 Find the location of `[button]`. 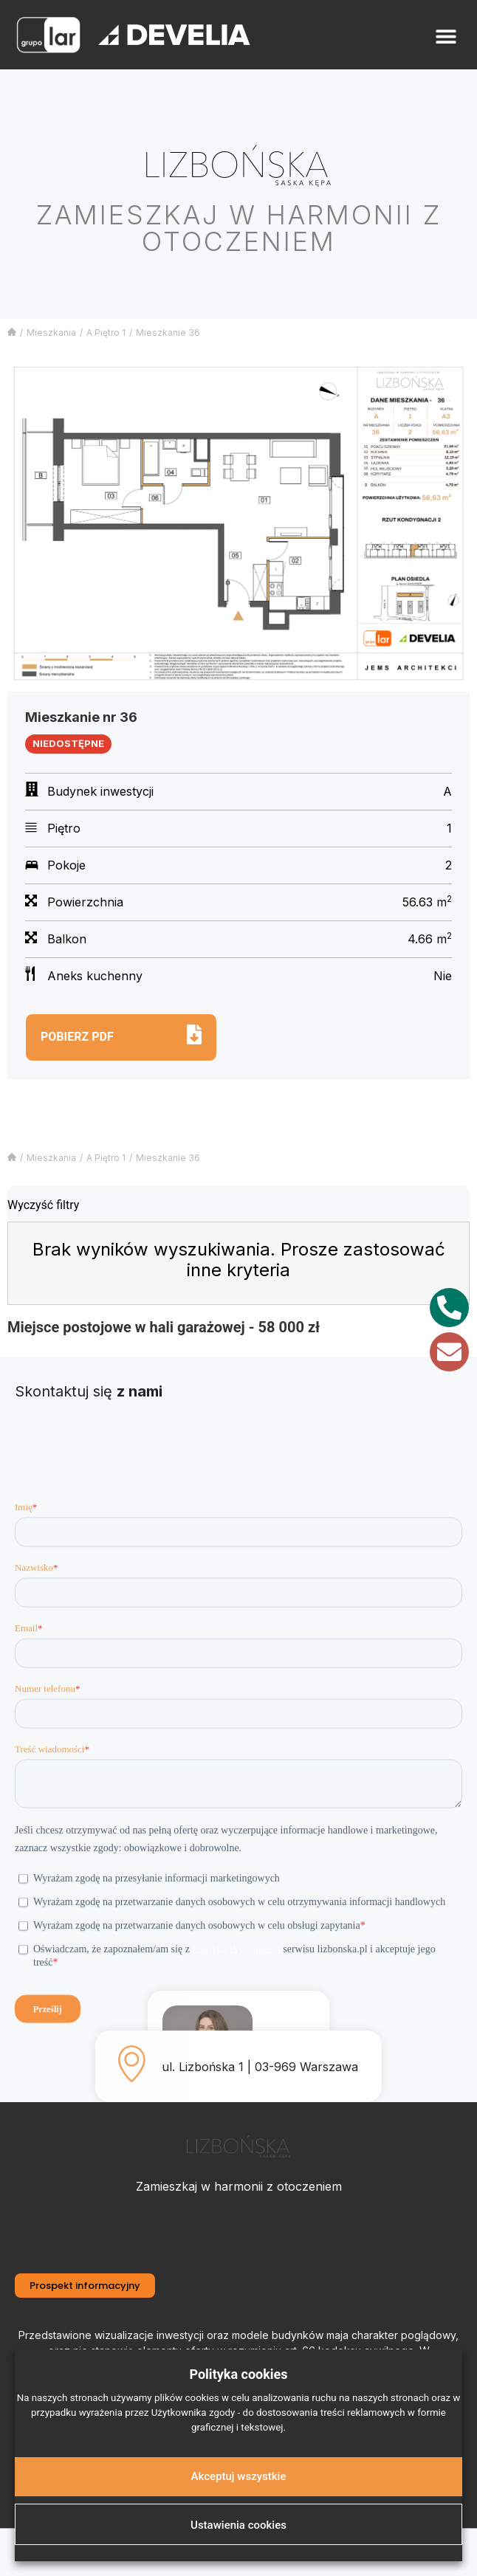

[button] is located at coordinates (445, 36).